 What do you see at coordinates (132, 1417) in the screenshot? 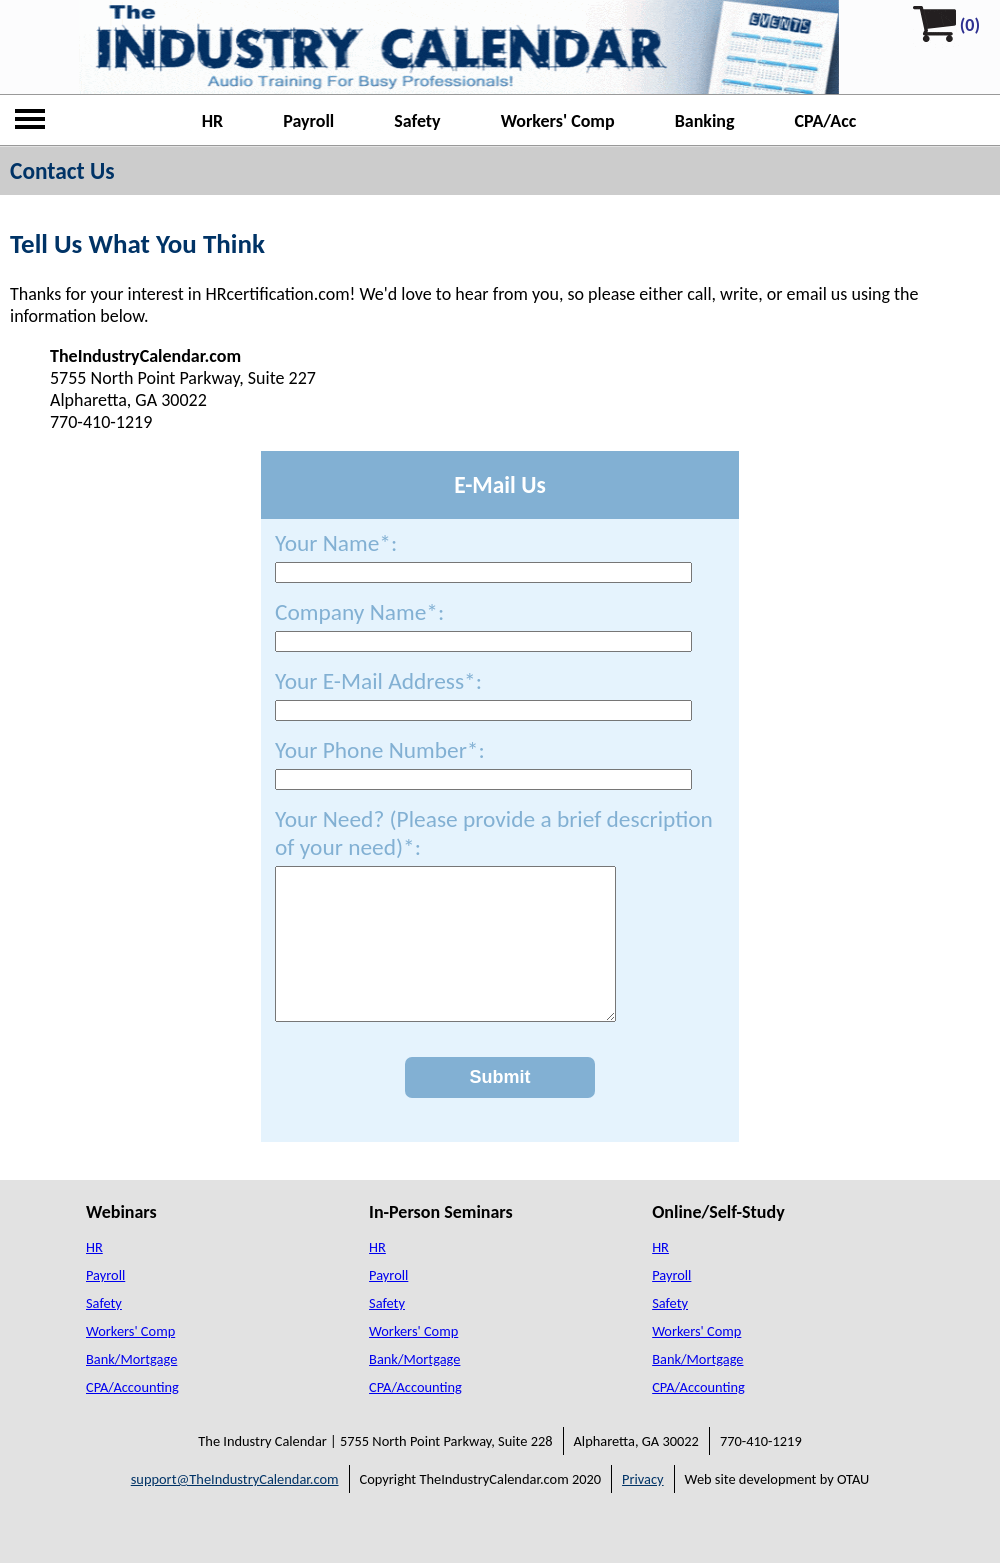
I see `CPA/Accounting` at bounding box center [132, 1417].